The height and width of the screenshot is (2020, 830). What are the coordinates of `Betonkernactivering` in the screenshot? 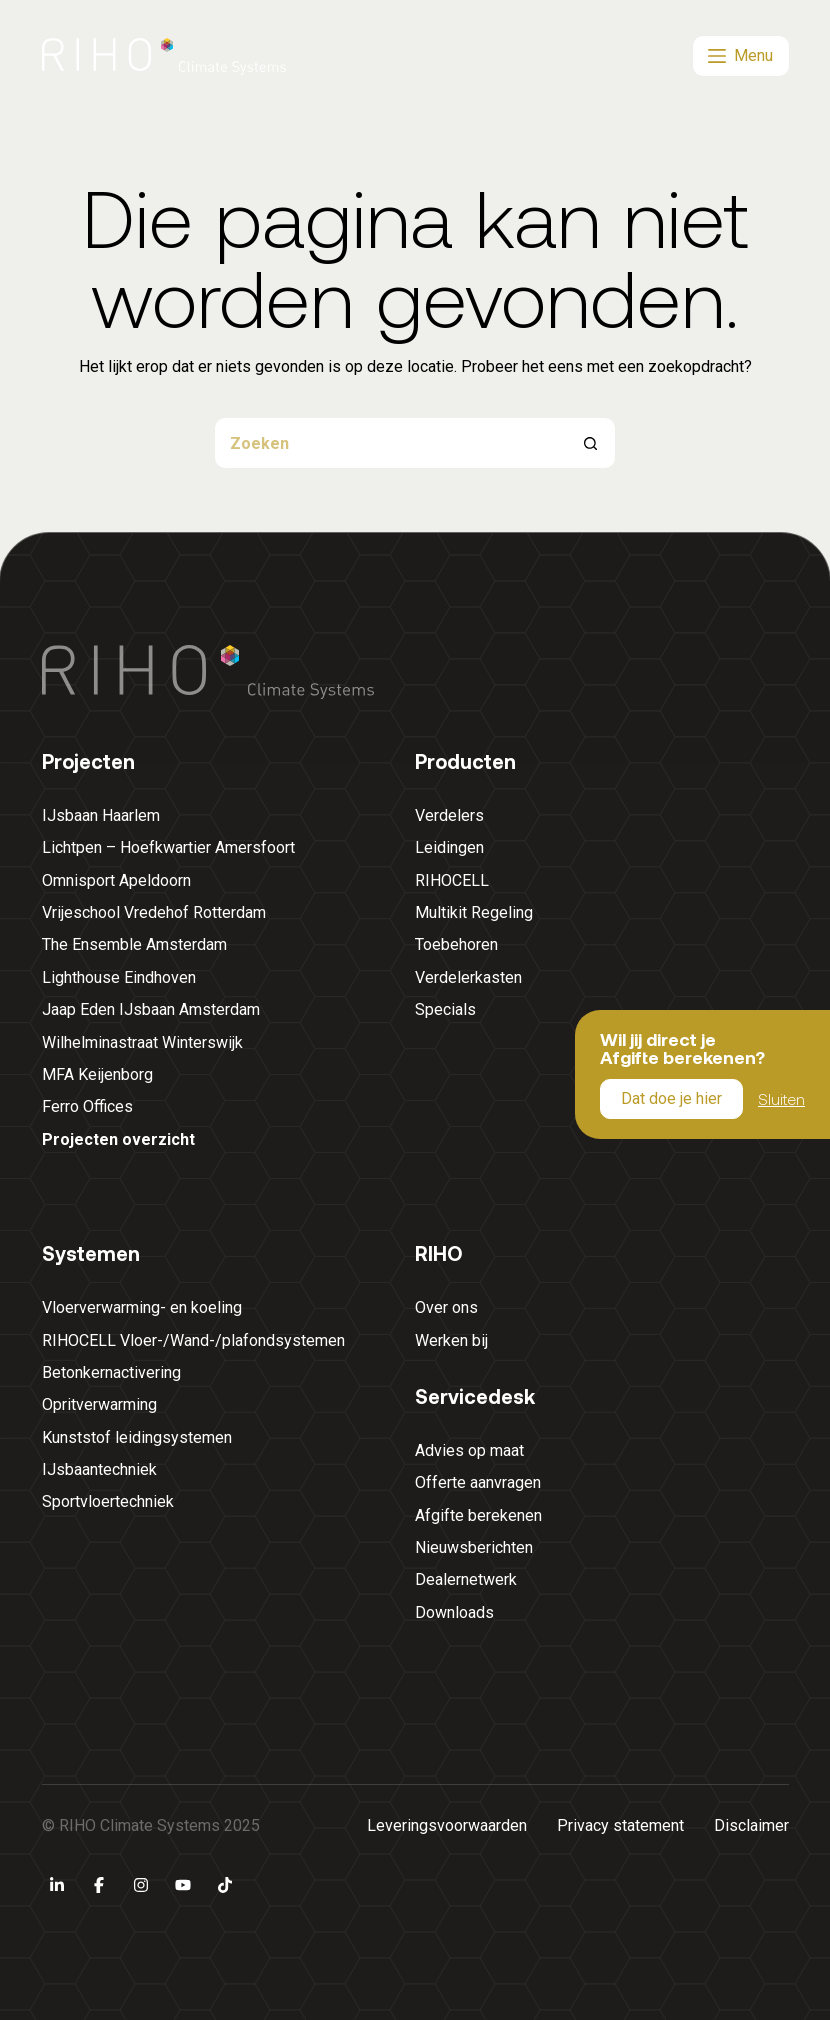 It's located at (111, 1372).